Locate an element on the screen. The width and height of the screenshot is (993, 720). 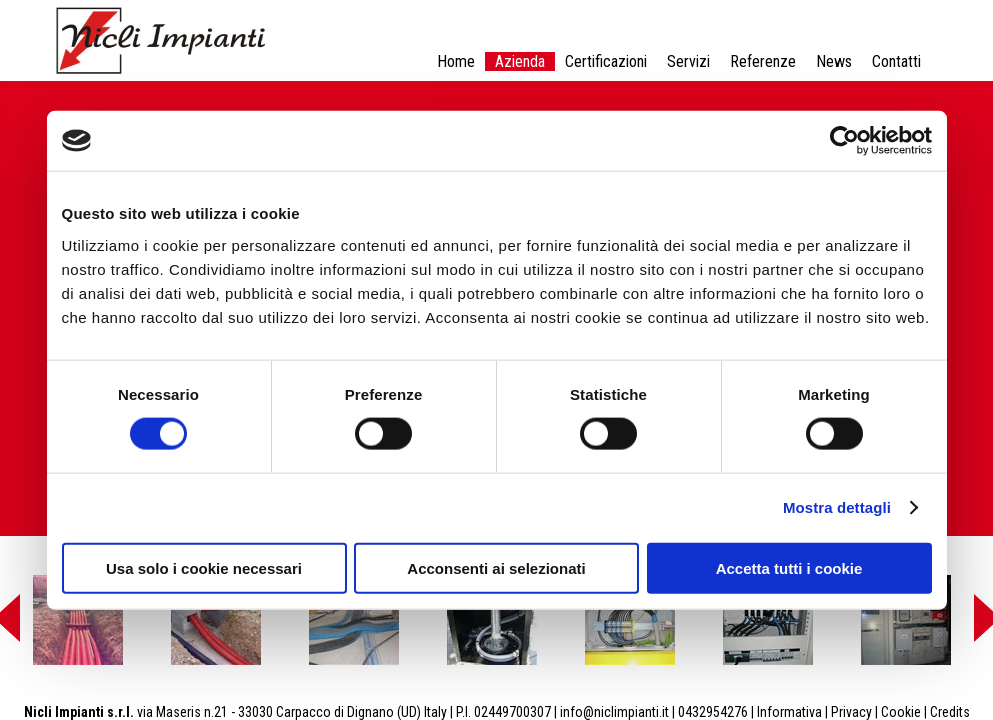
[Cookiebot di Usercentrics - si apre in una nuova scheda] is located at coordinates (844, 141).